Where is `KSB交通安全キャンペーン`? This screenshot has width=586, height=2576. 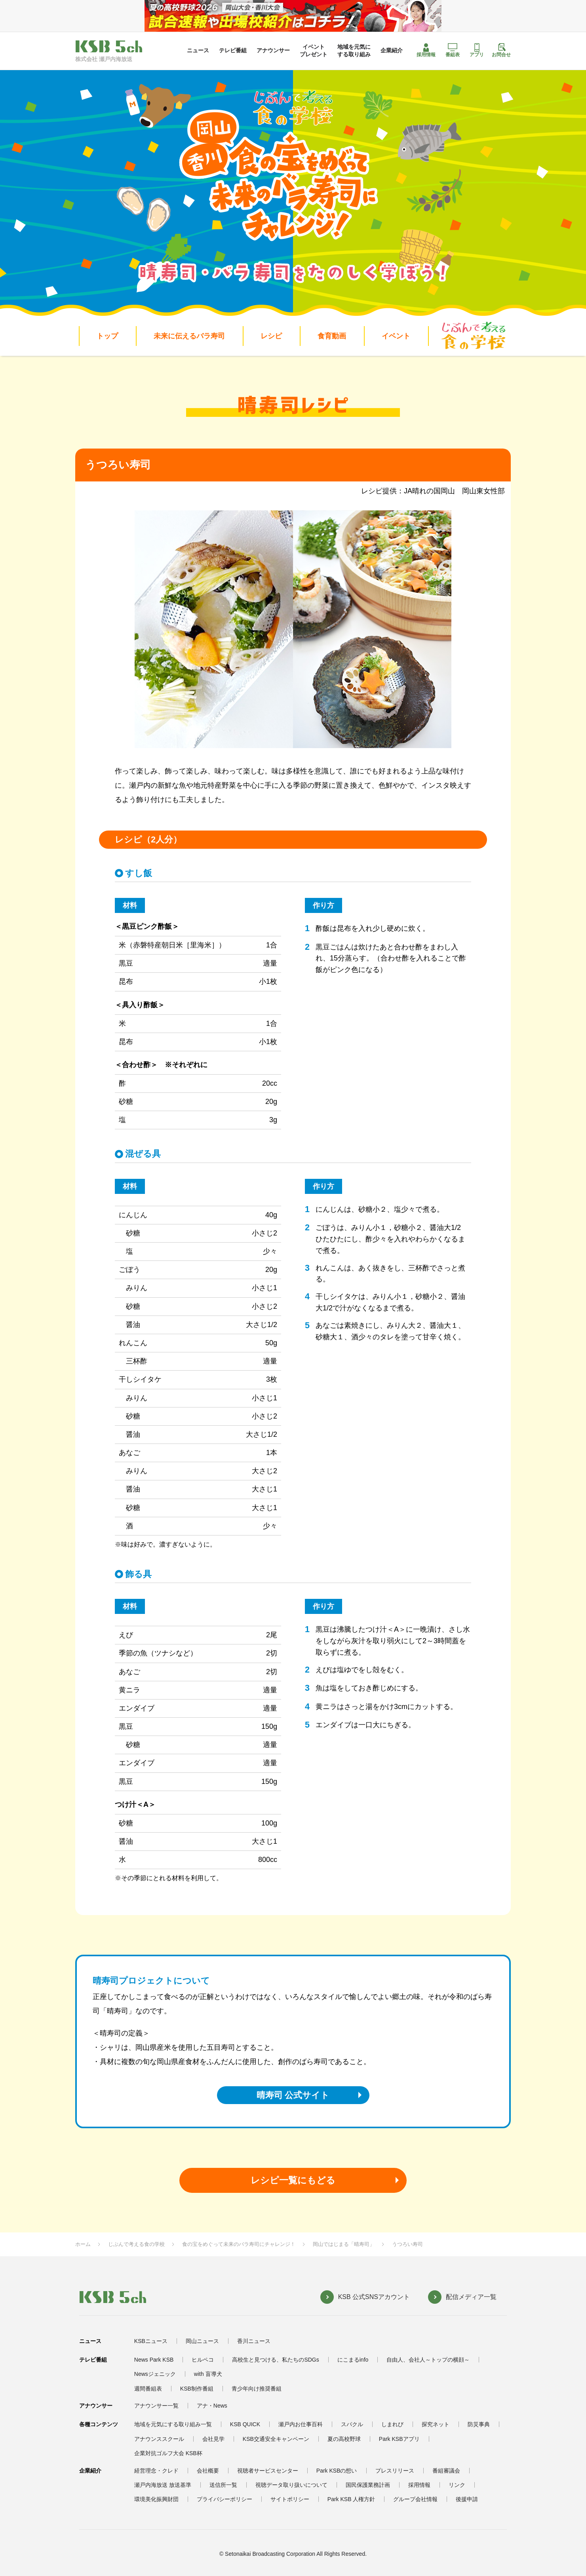 KSB交通安全キャンペーン is located at coordinates (276, 2439).